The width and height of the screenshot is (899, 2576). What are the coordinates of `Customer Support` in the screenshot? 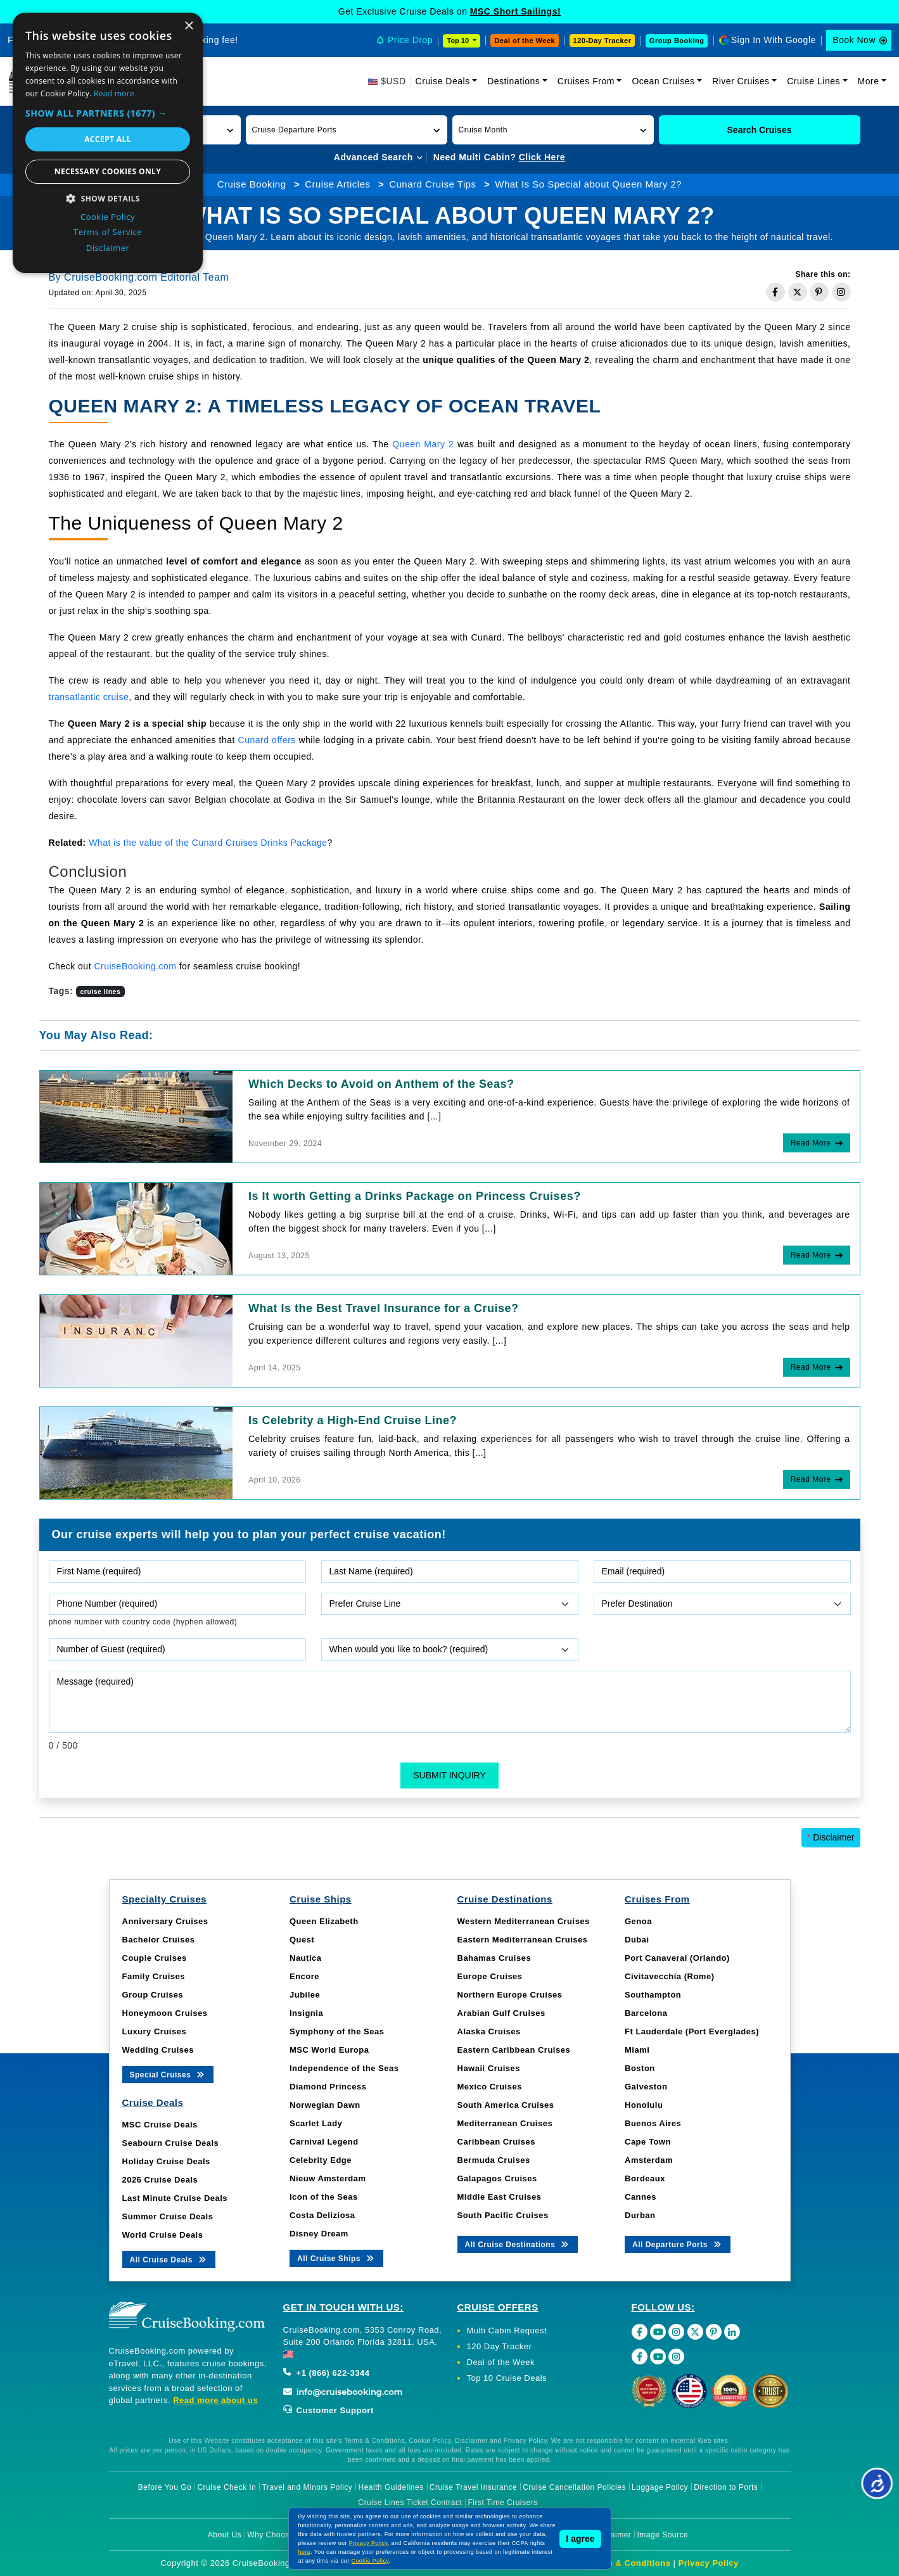 It's located at (328, 2410).